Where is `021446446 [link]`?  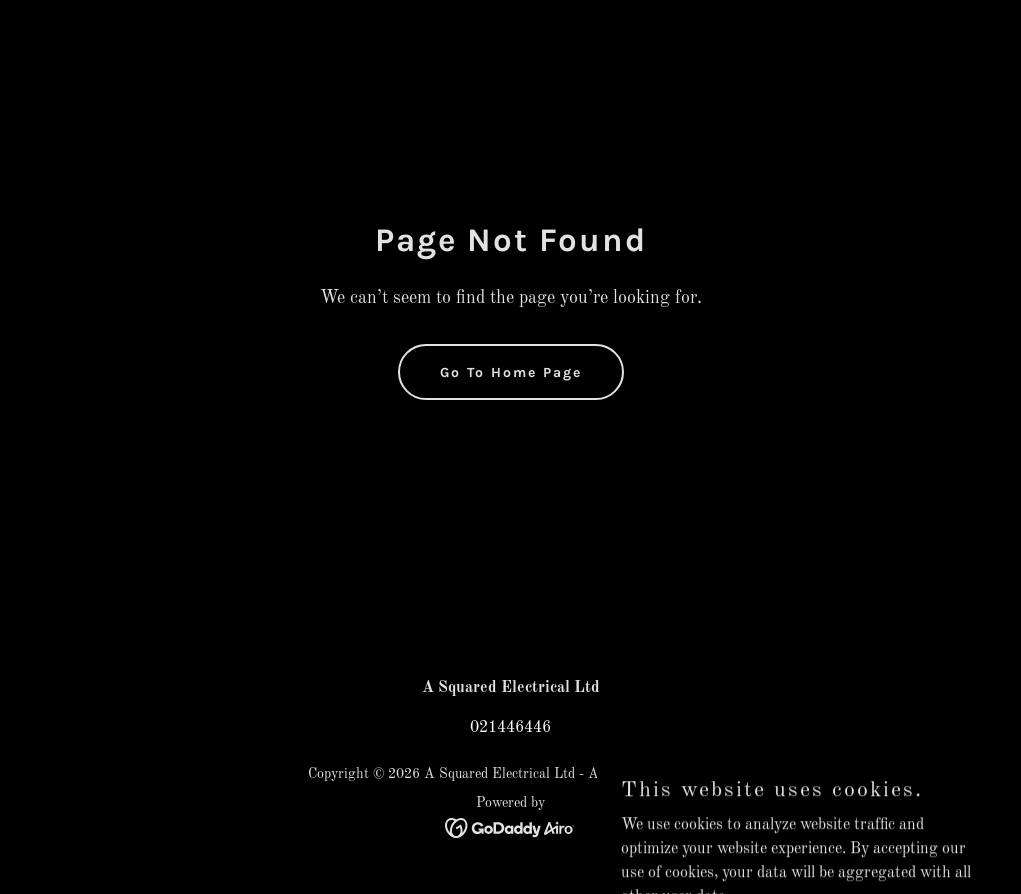
021446446 [link] is located at coordinates (510, 728).